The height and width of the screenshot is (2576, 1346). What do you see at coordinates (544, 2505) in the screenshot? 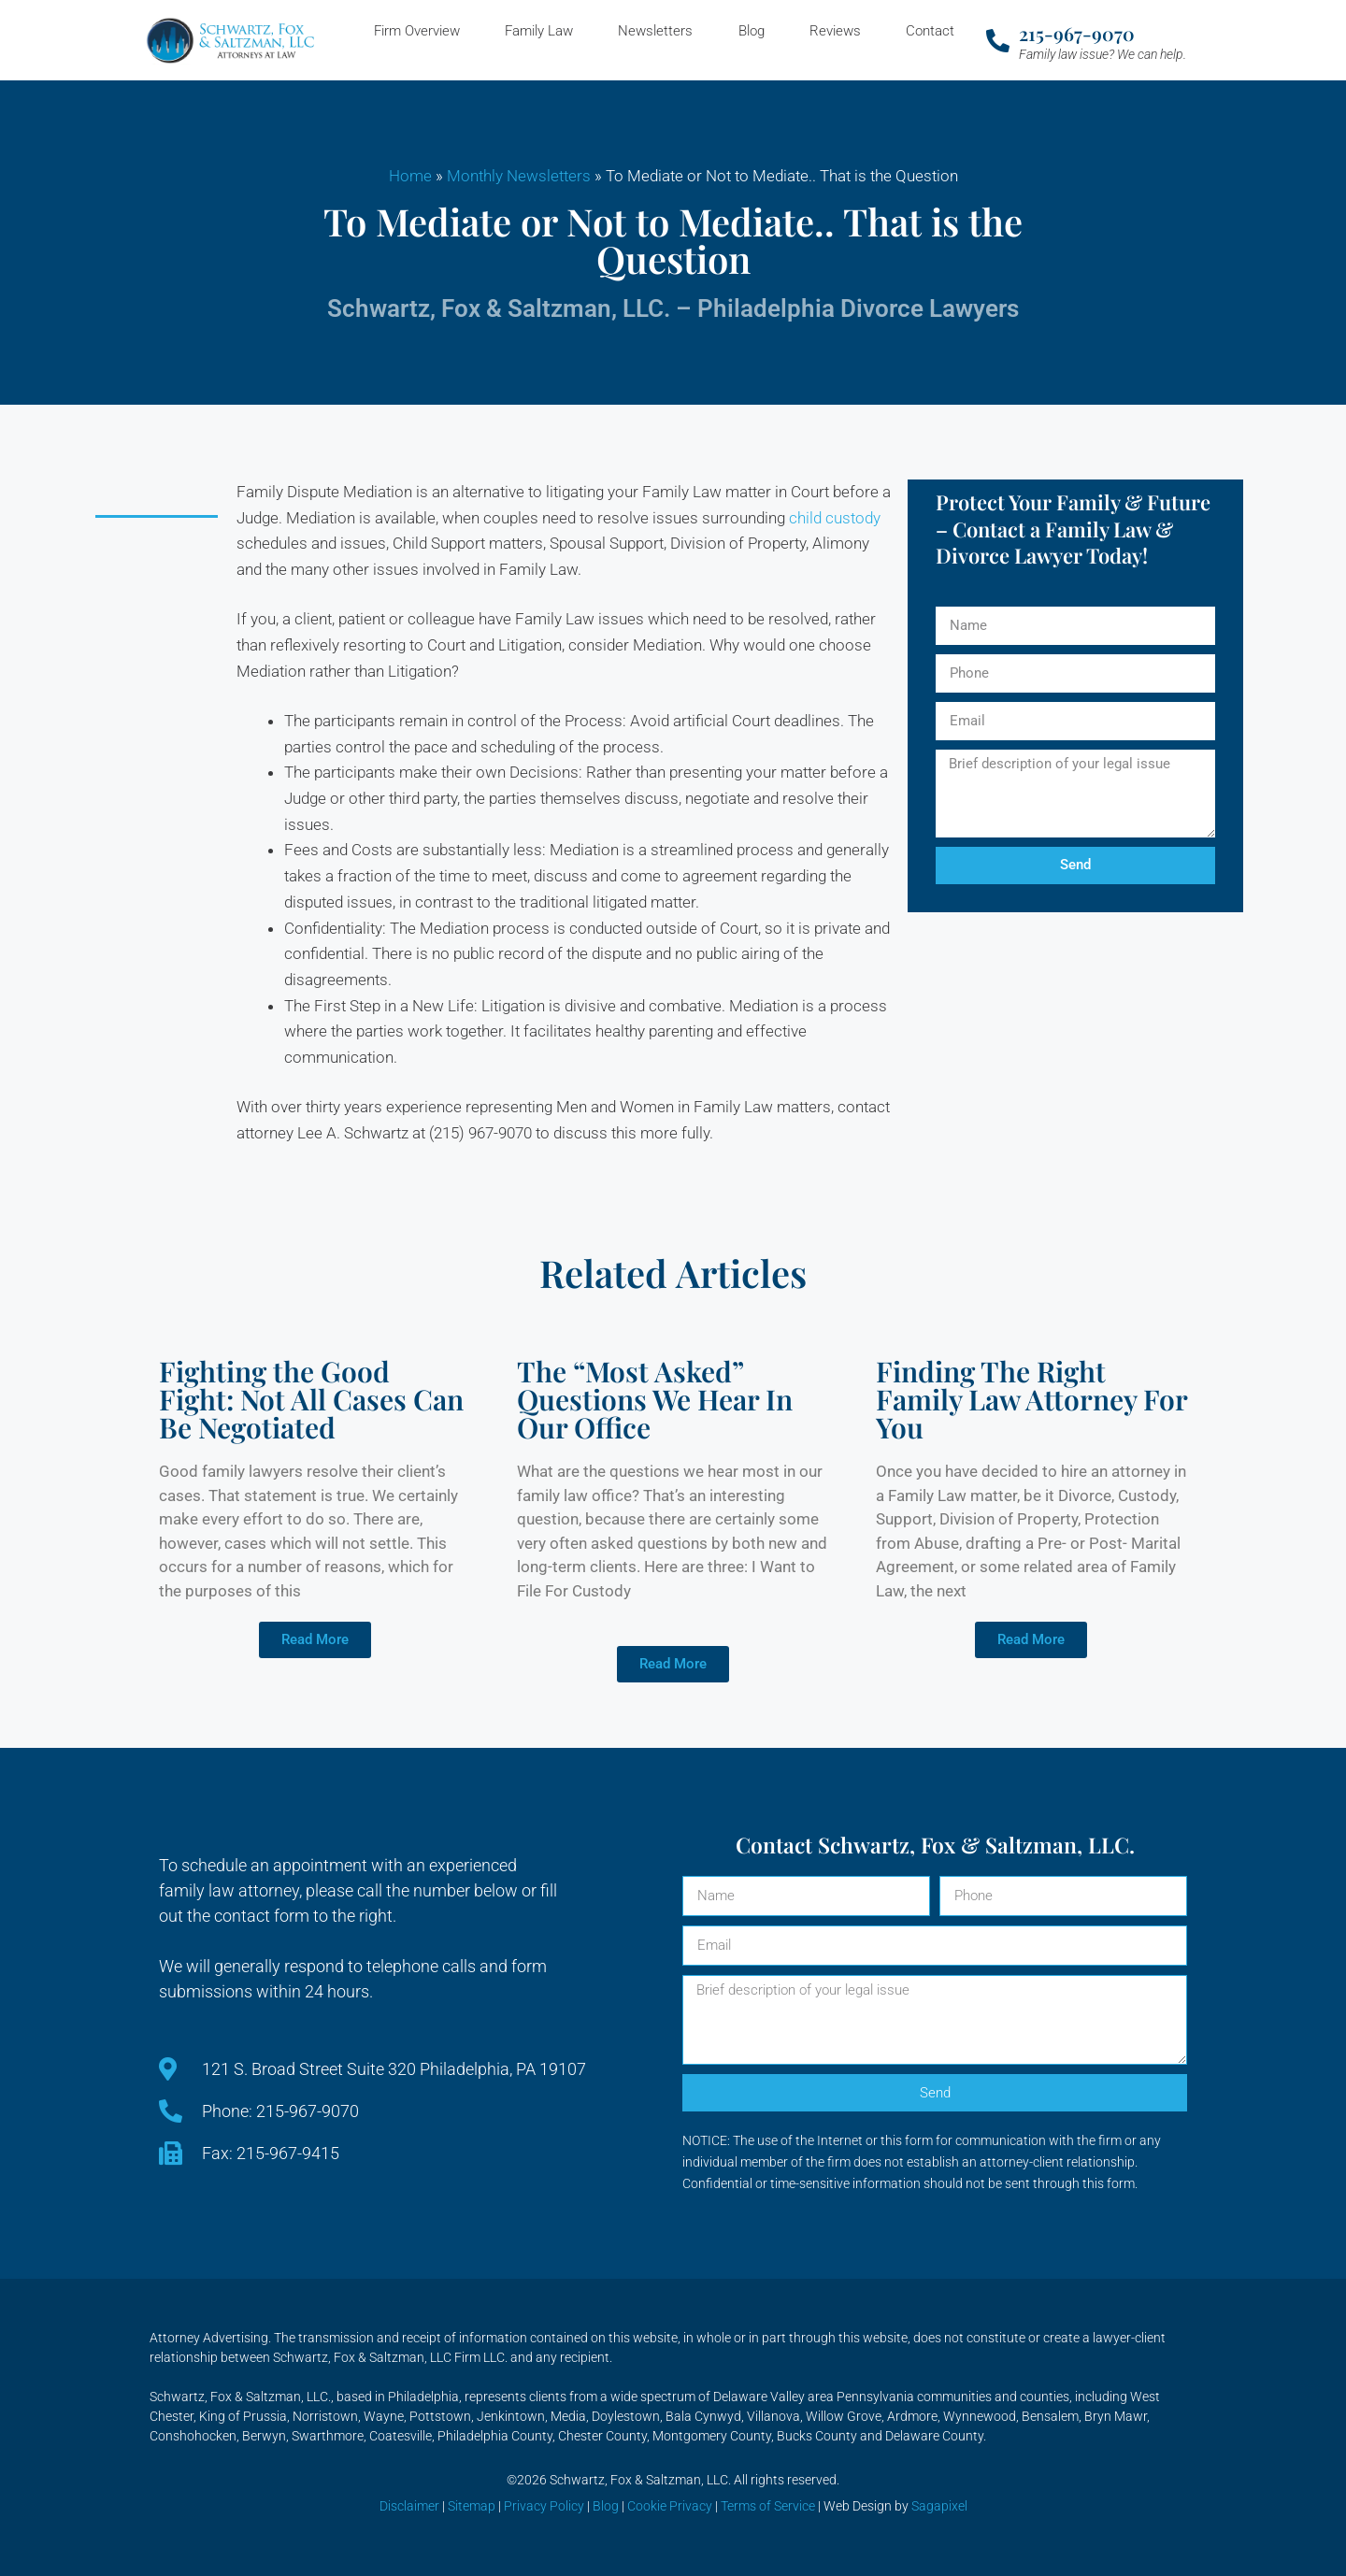
I see `Privacy Policy` at bounding box center [544, 2505].